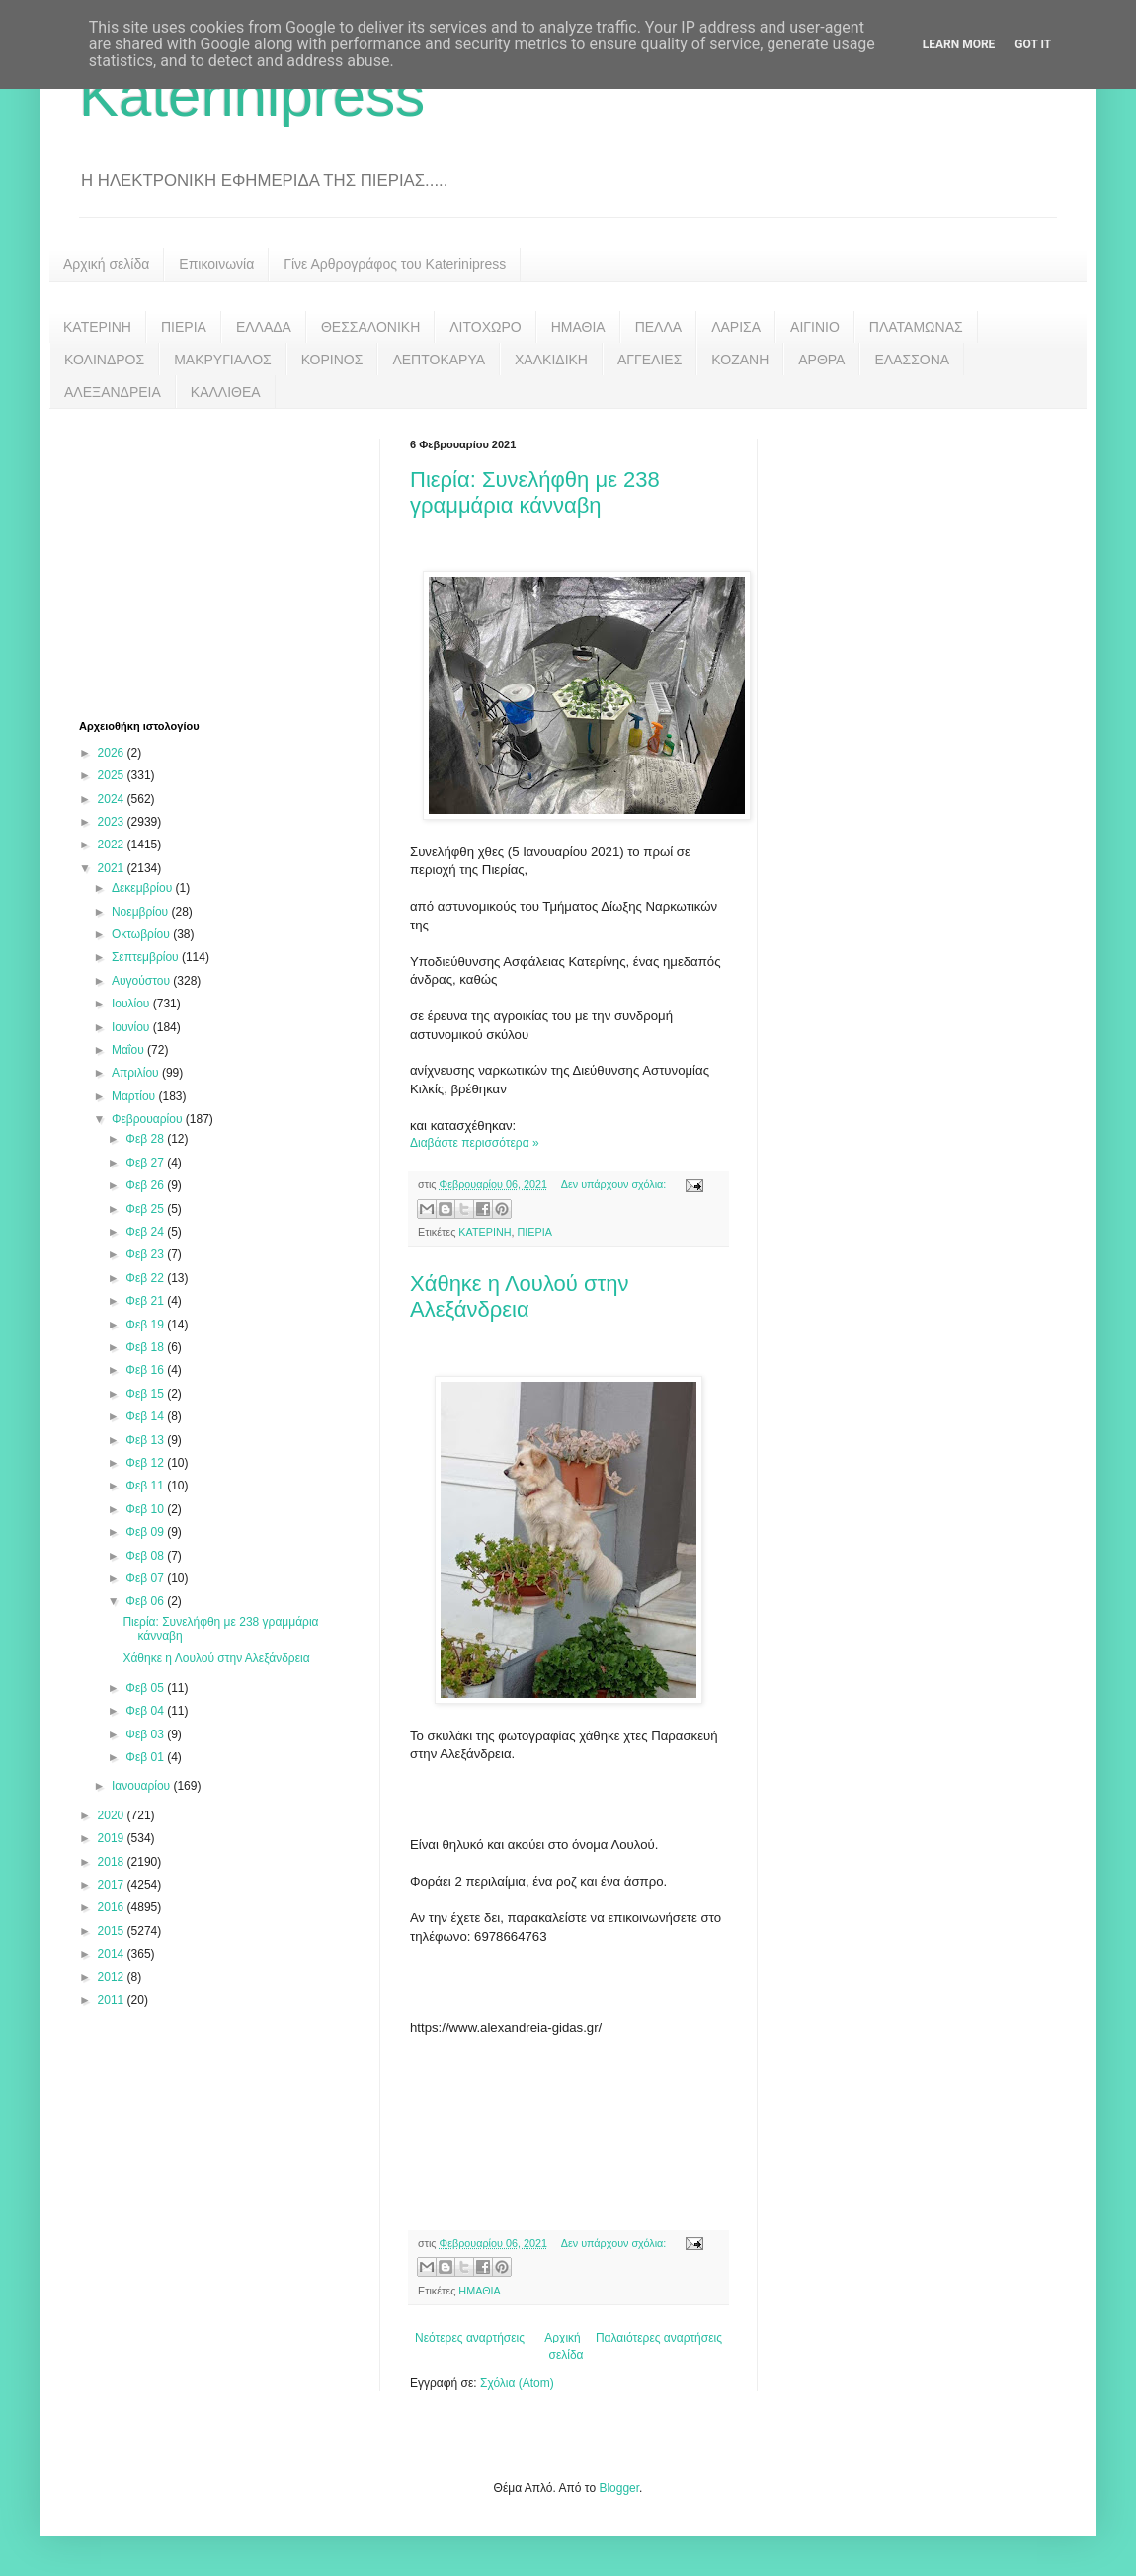  What do you see at coordinates (815, 327) in the screenshot?
I see `ΑΙΓΙΝΙΟ` at bounding box center [815, 327].